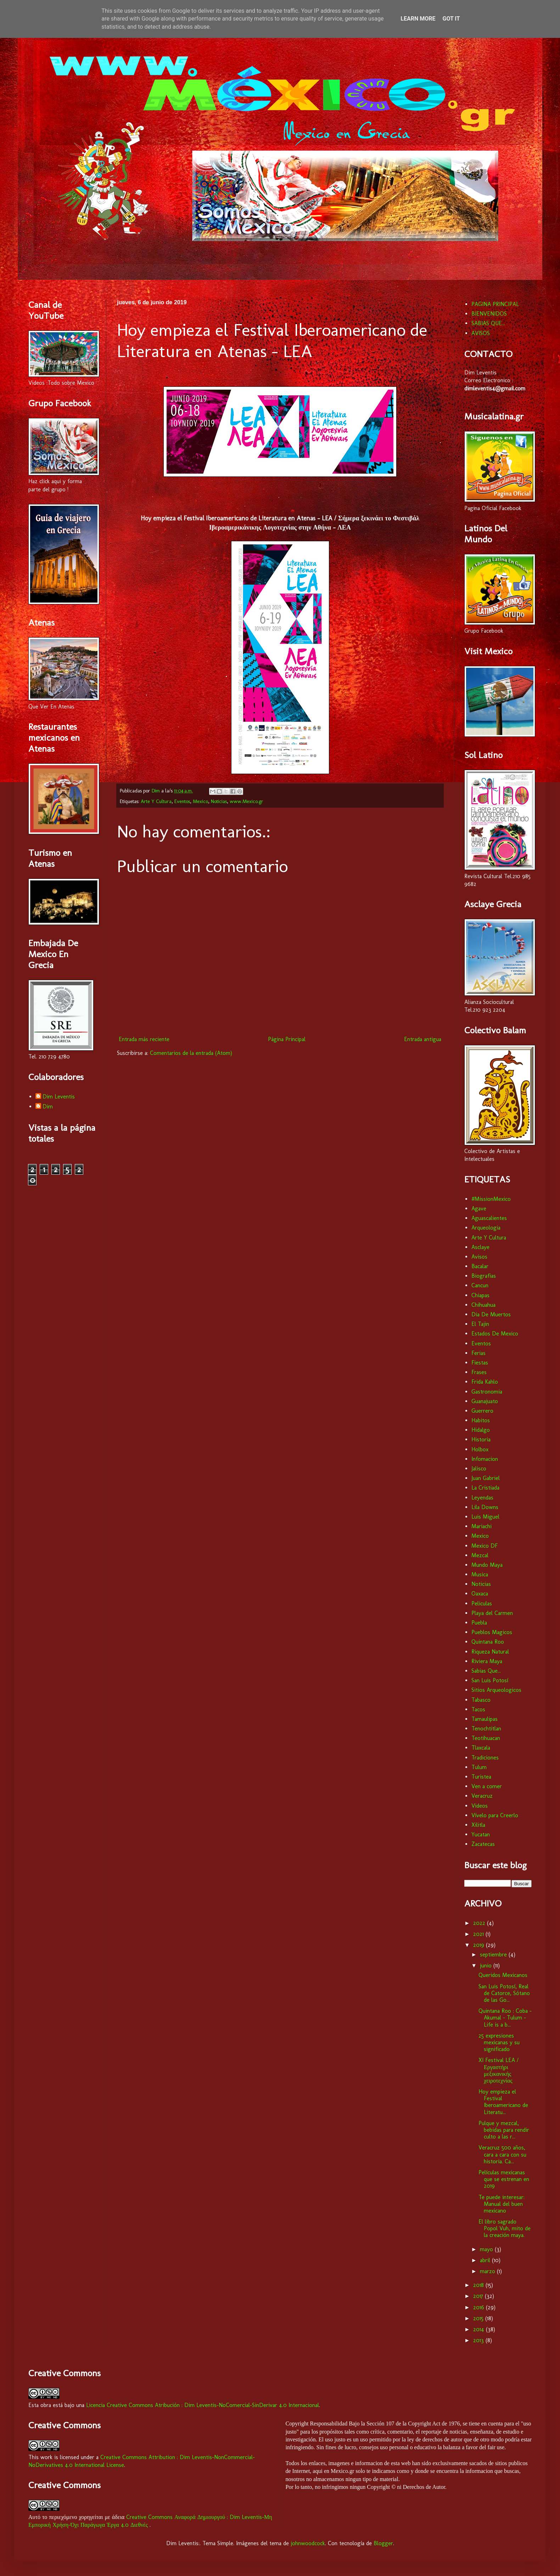  I want to click on Cancun, so click(479, 1285).